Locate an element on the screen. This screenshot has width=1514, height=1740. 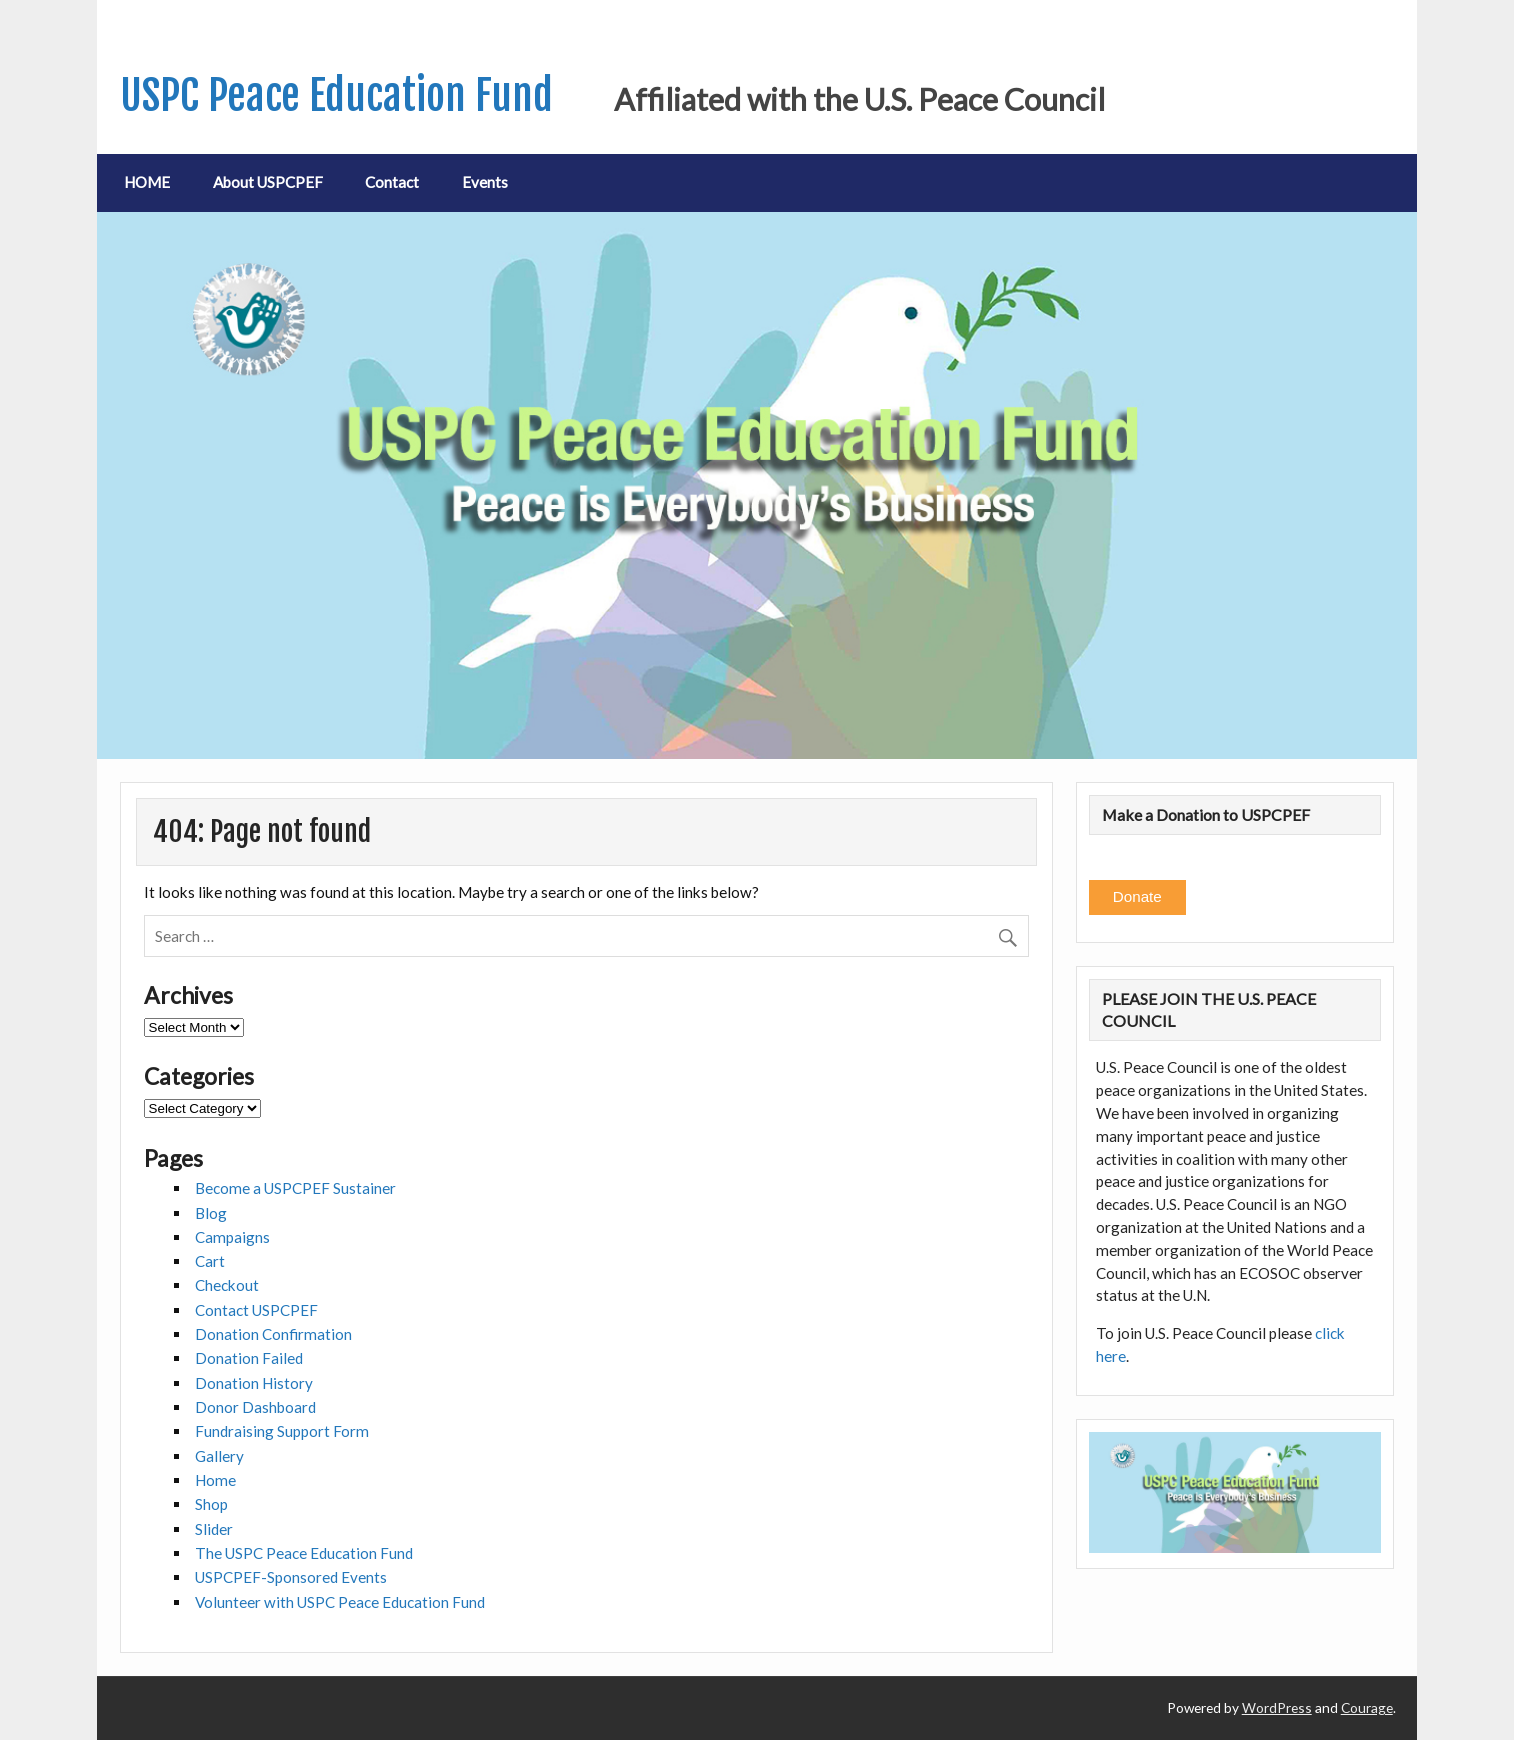
Volunteer with USPC Peace Education Fund is located at coordinates (340, 1602).